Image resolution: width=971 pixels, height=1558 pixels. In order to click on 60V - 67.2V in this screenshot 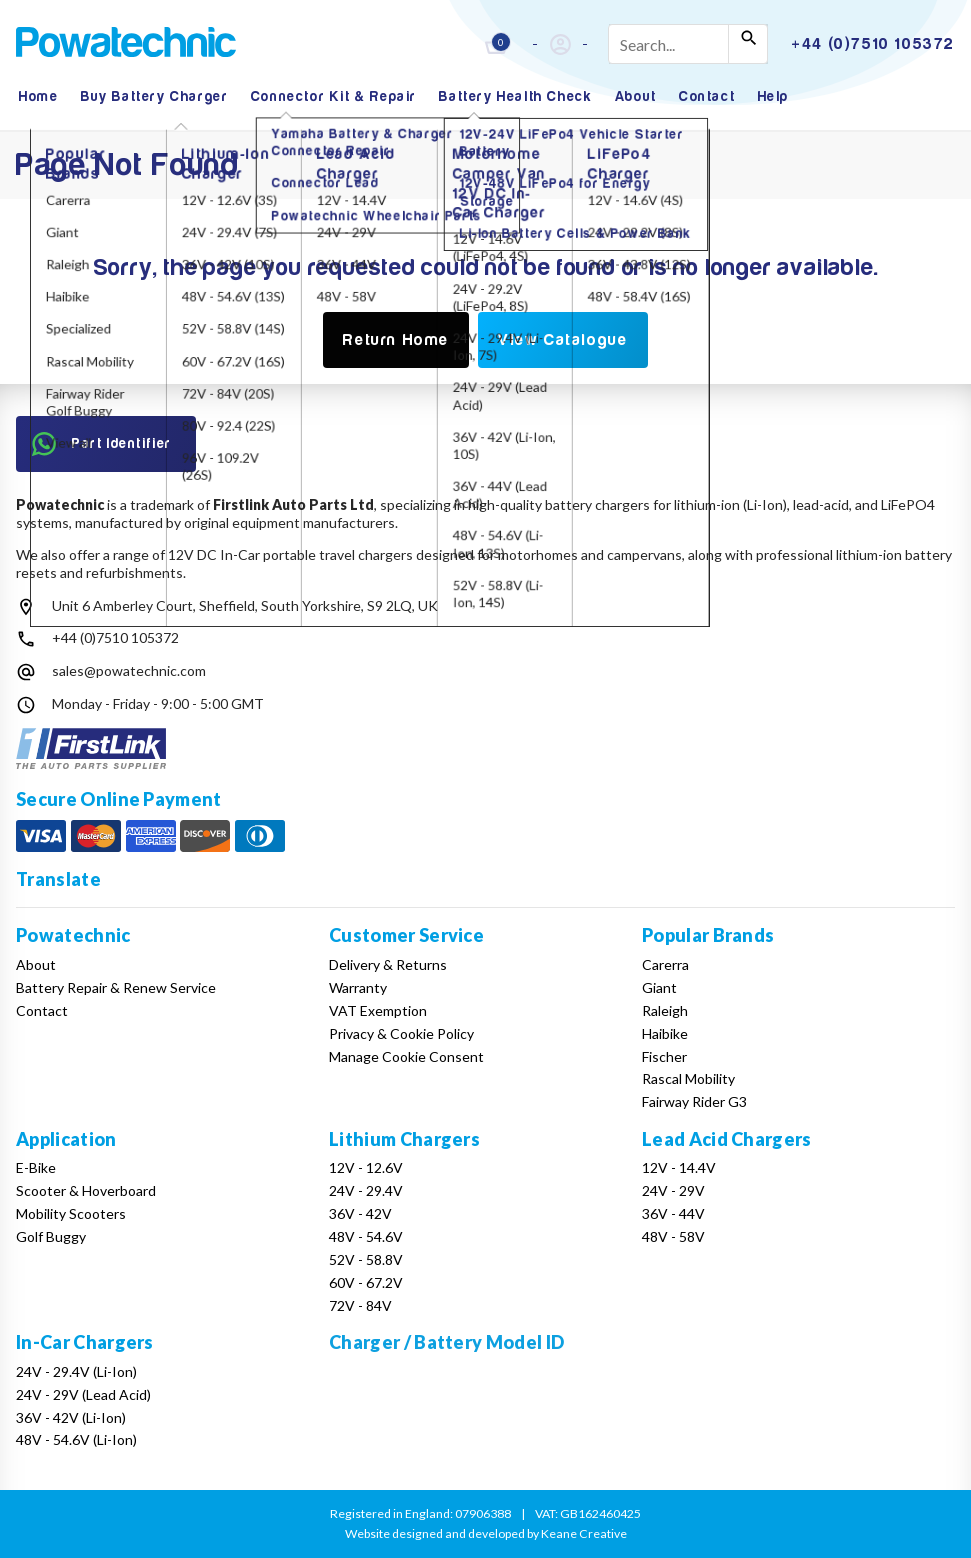, I will do `click(366, 1282)`.